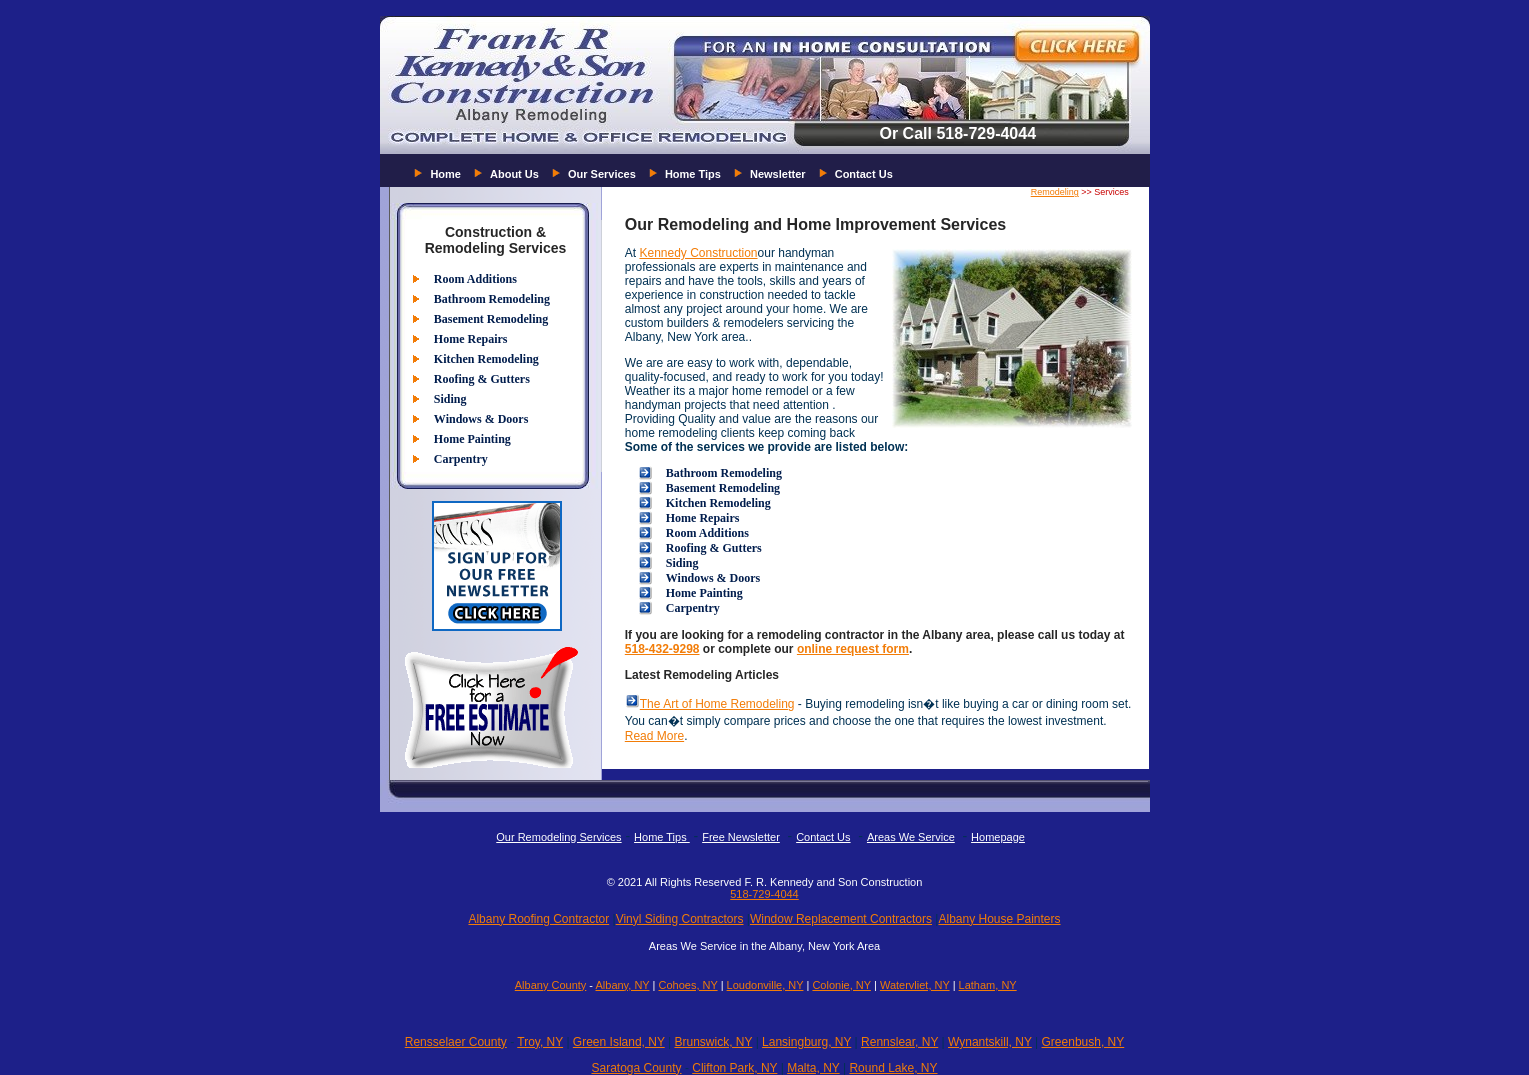 This screenshot has width=1529, height=1075. Describe the element at coordinates (1055, 192) in the screenshot. I see `Remodeling` at that location.